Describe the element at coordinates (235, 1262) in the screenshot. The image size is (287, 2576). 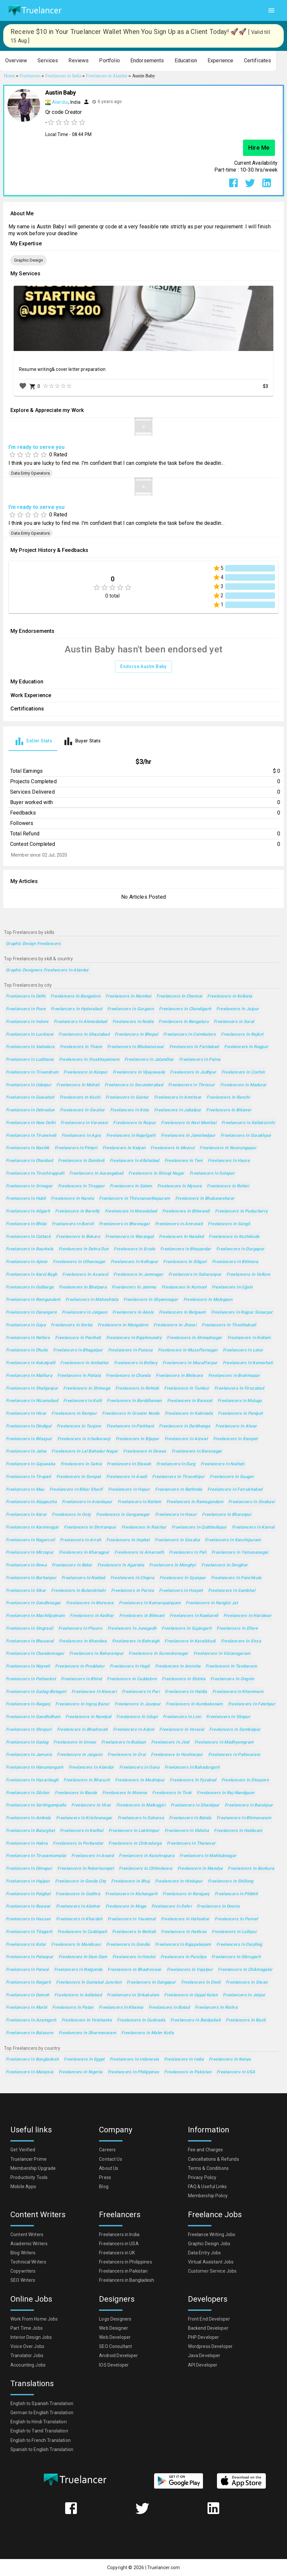
I see `Freelancers in Bilimora` at that location.